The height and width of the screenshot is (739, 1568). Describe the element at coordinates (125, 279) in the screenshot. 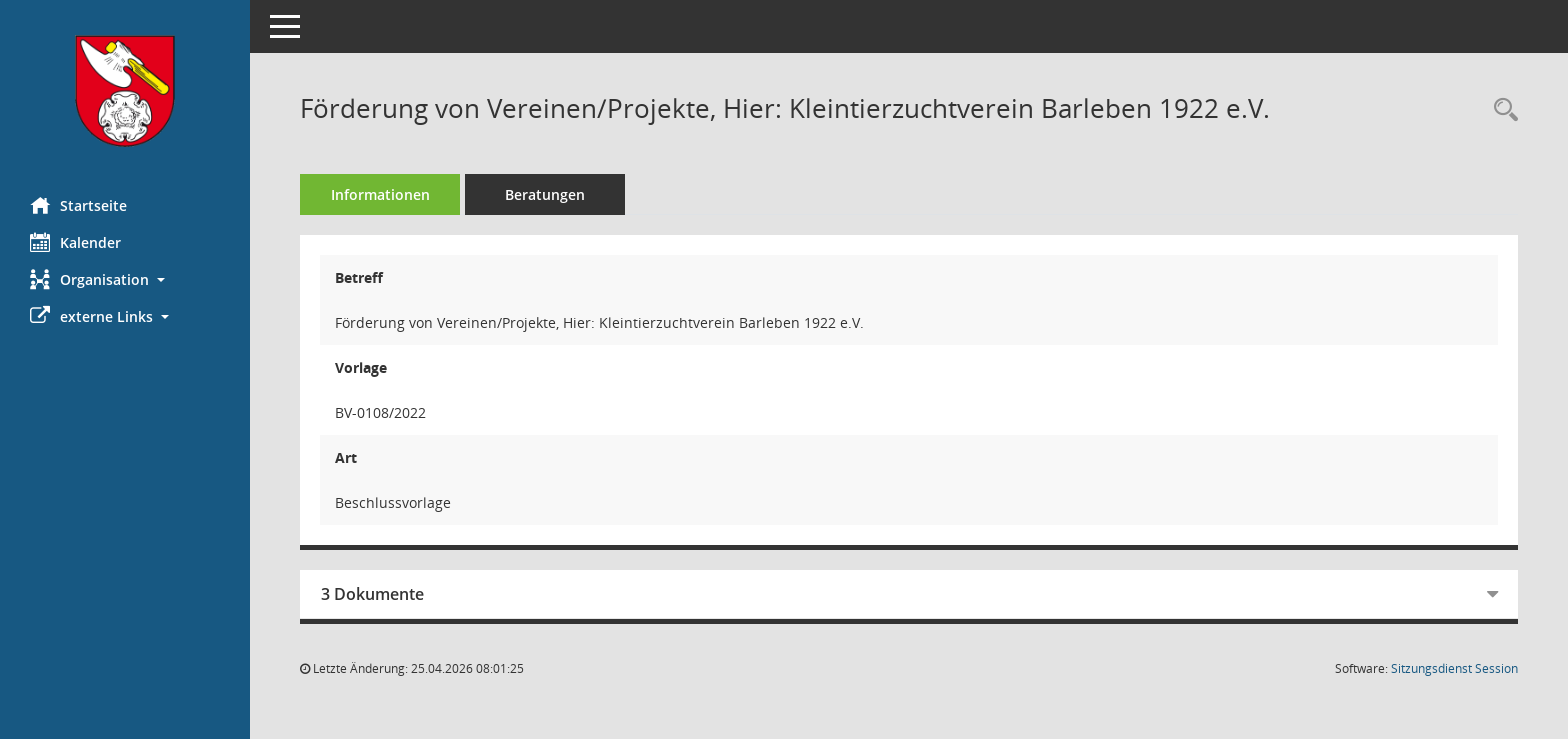

I see `[button]` at that location.